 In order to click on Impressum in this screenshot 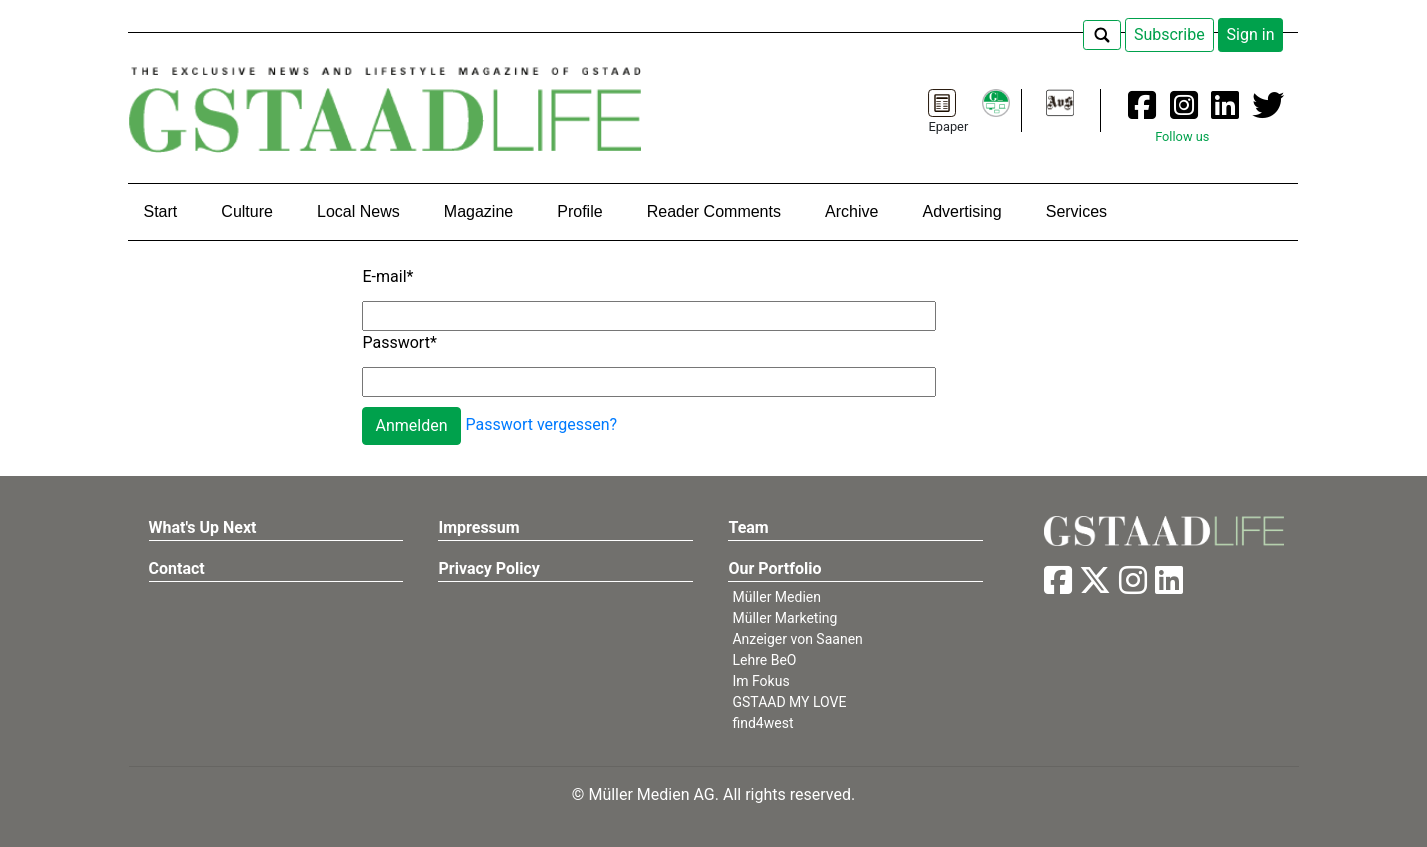, I will do `click(478, 527)`.